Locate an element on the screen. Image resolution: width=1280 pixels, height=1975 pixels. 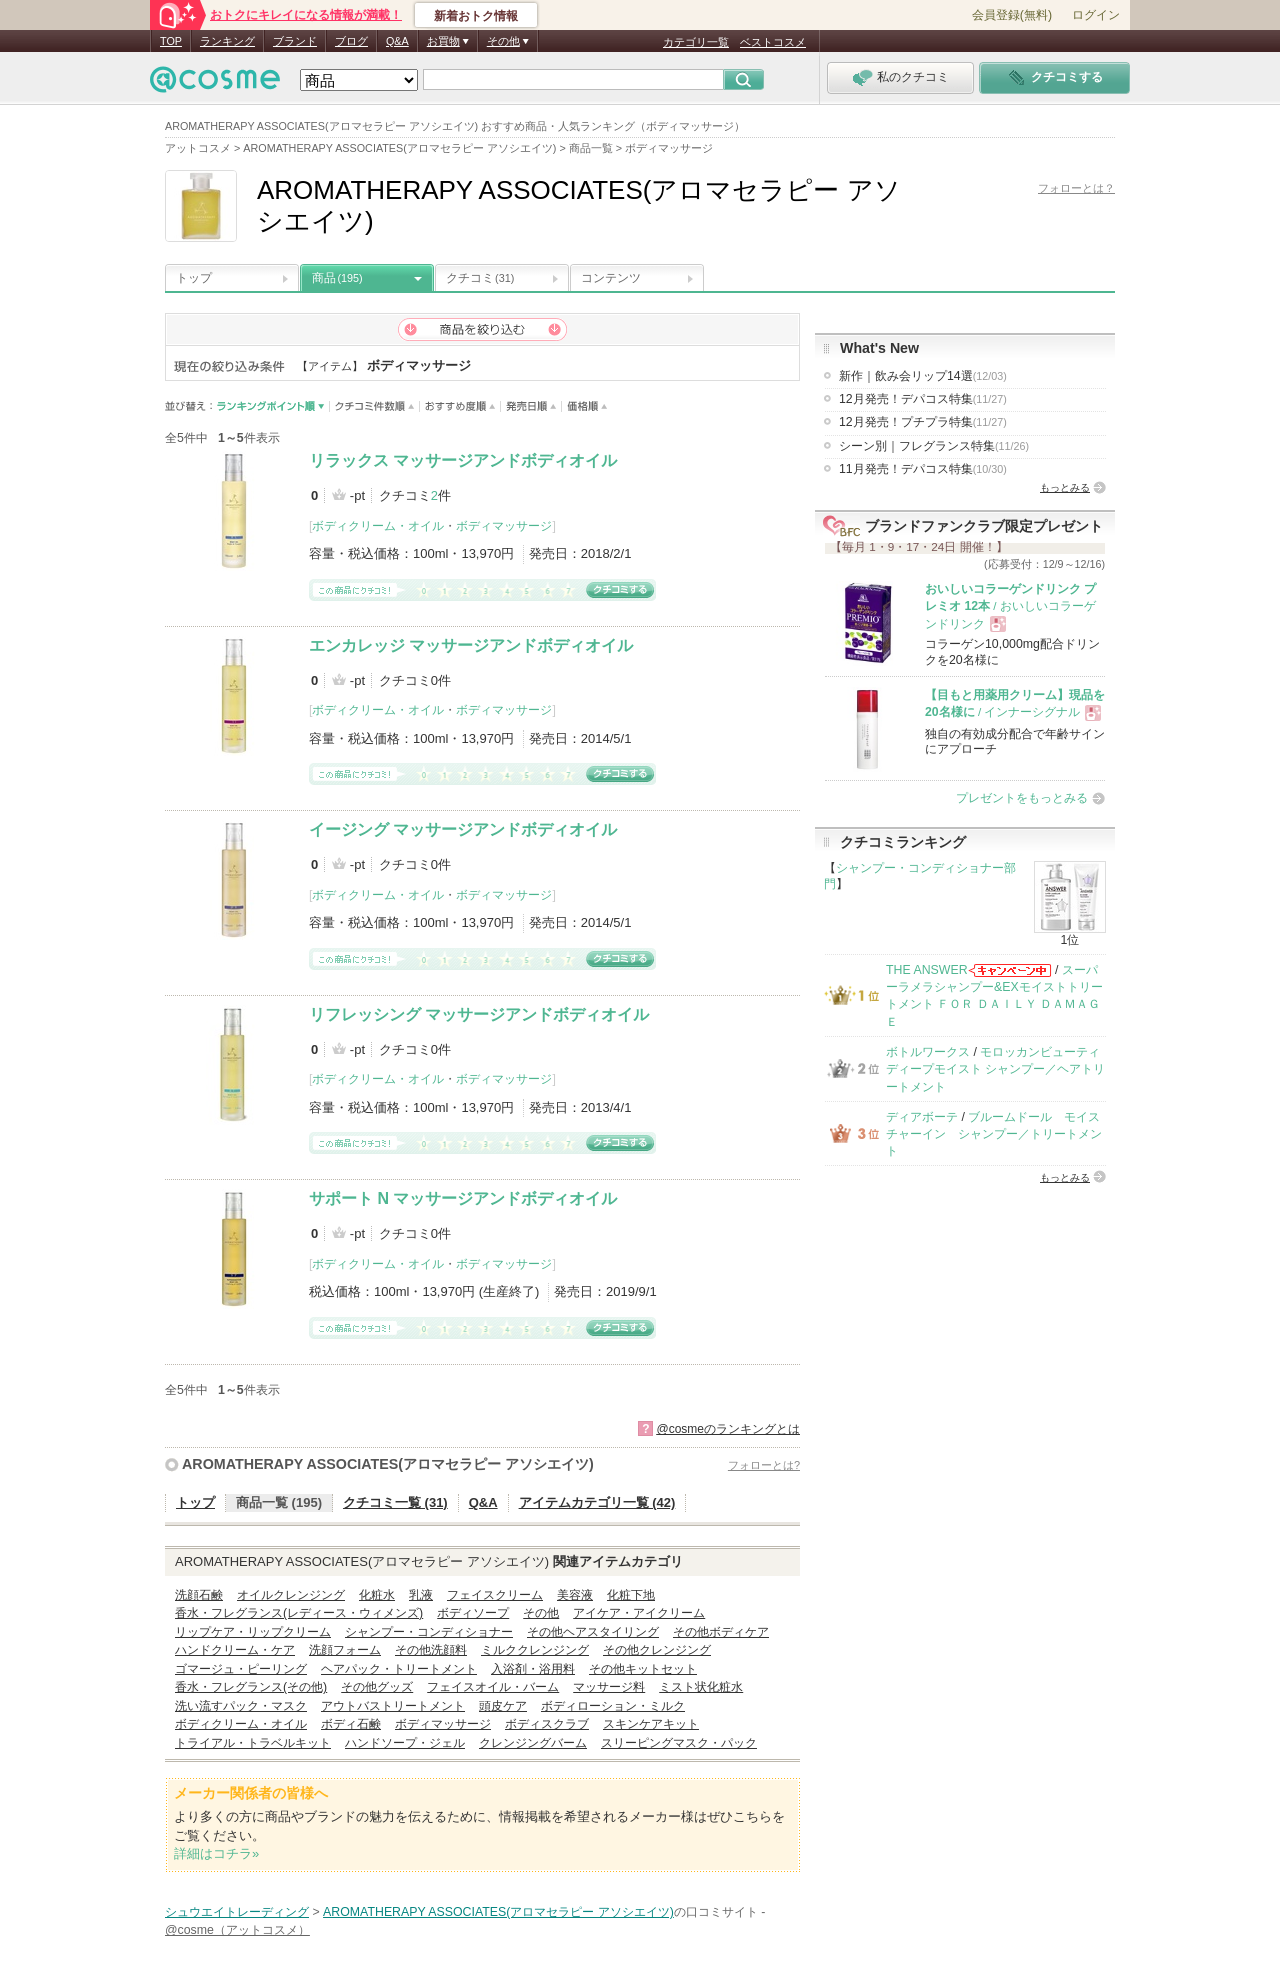
シャンプー・コンディショナー is located at coordinates (429, 1632).